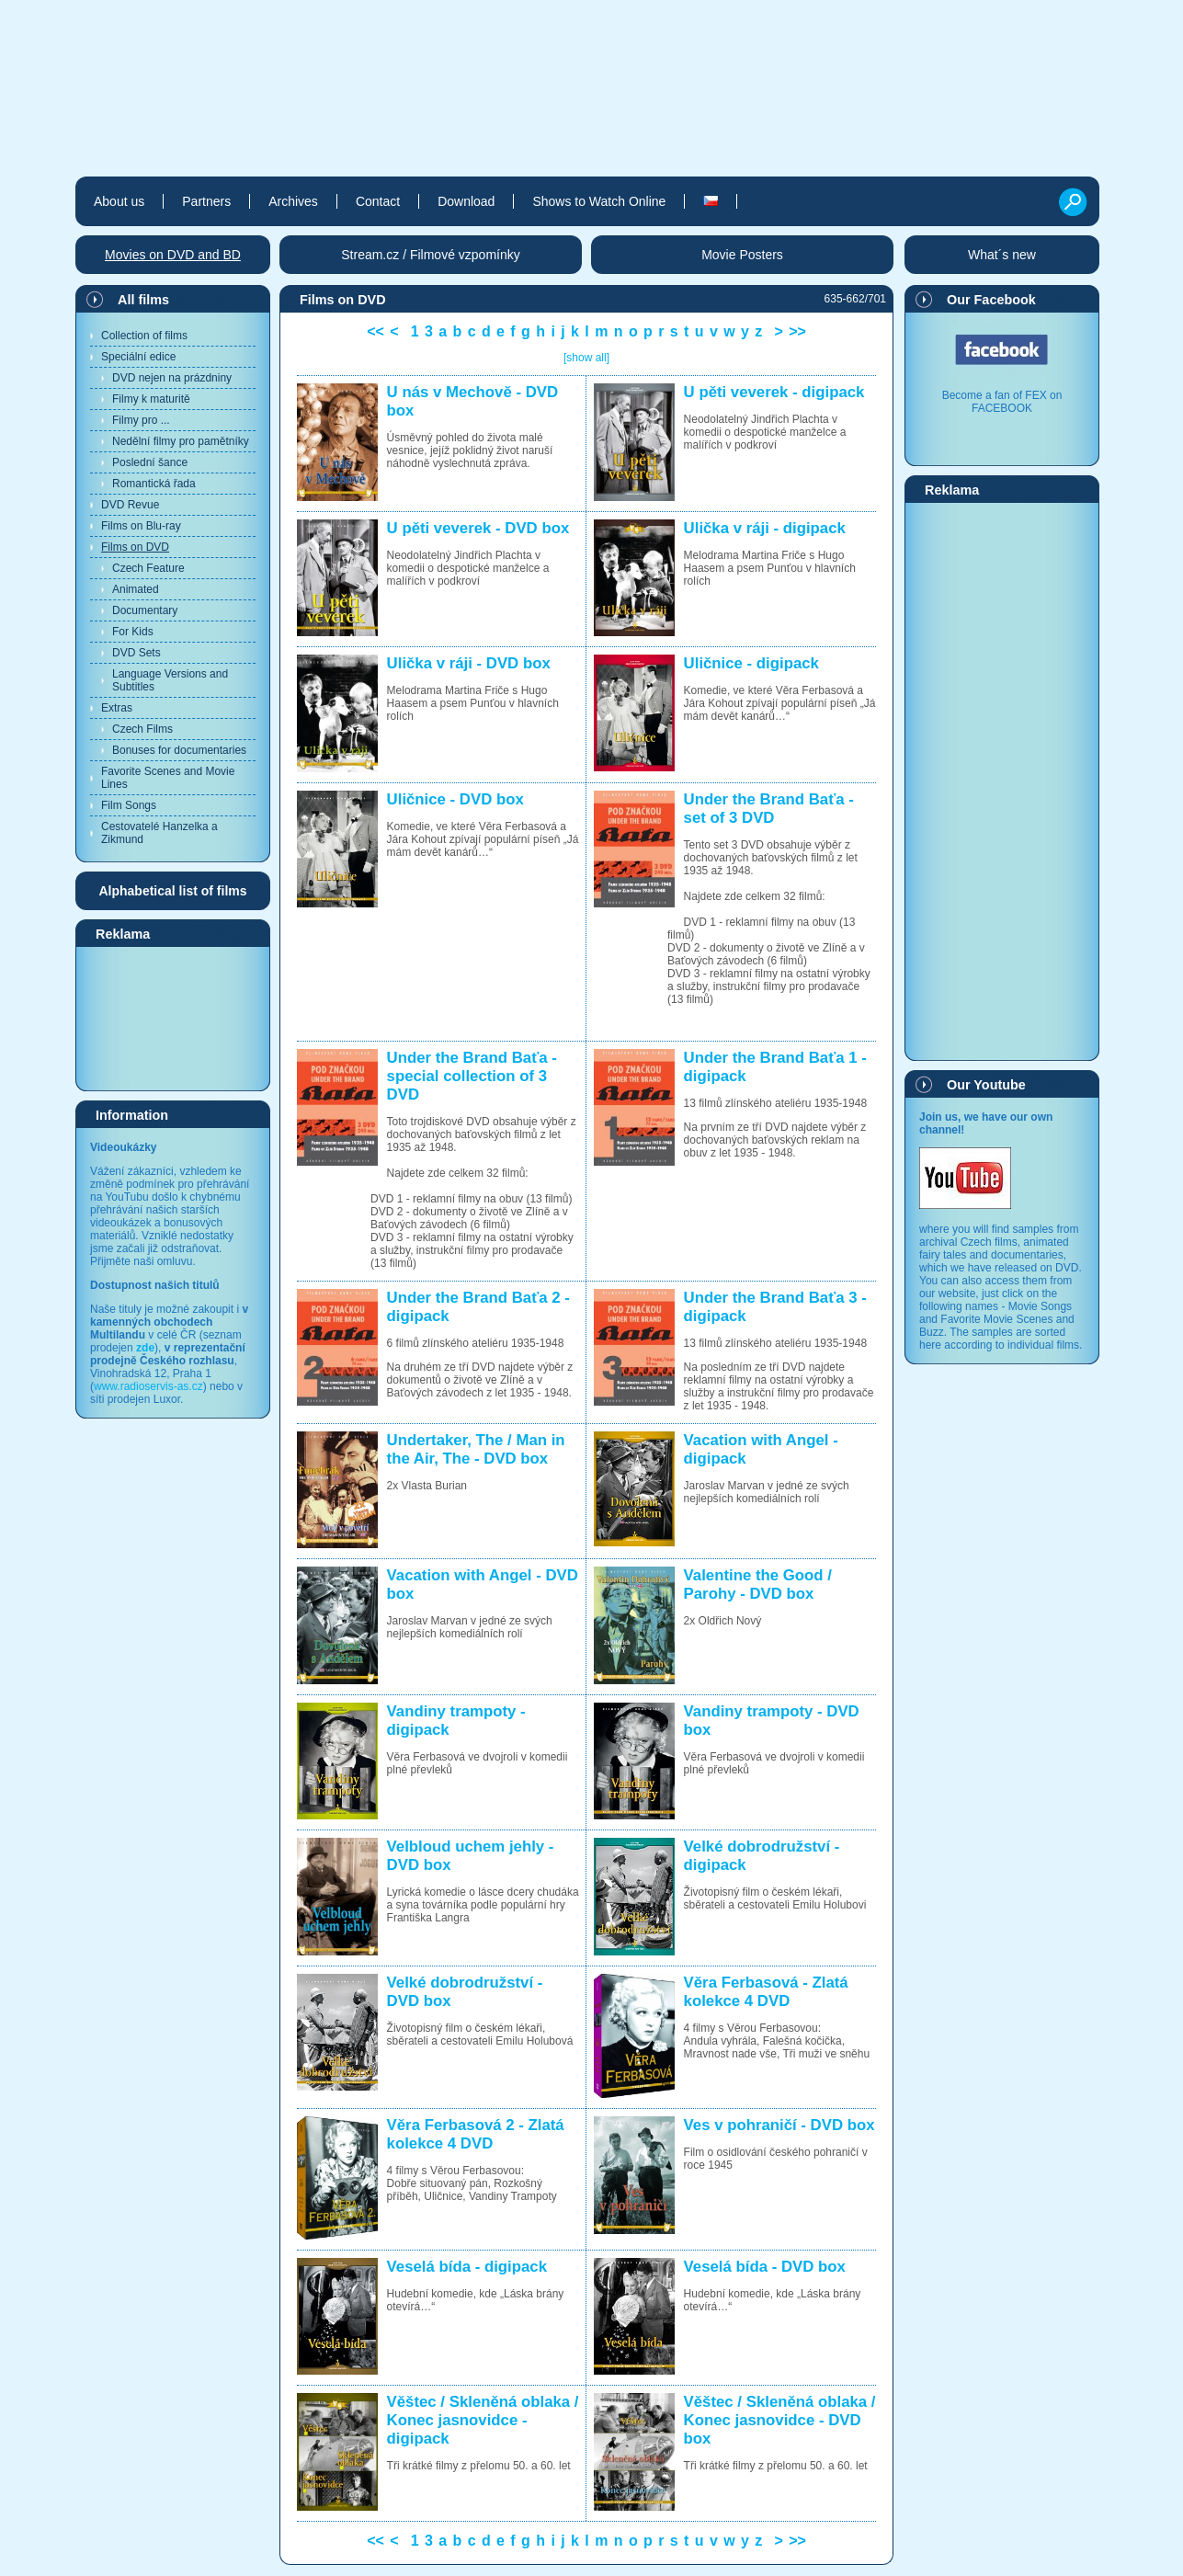  I want to click on Collection of films, so click(144, 335).